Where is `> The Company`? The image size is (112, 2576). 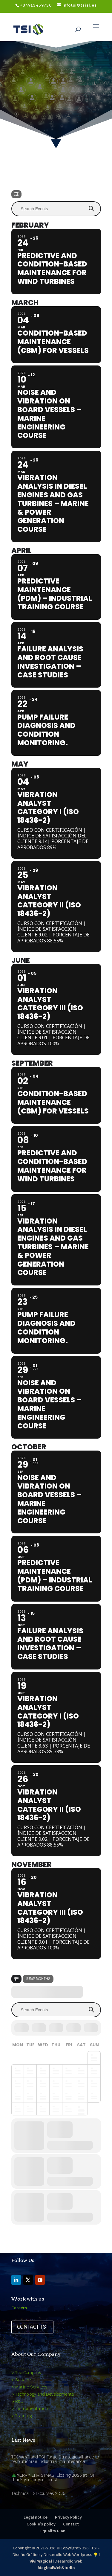 > The Company is located at coordinates (26, 2372).